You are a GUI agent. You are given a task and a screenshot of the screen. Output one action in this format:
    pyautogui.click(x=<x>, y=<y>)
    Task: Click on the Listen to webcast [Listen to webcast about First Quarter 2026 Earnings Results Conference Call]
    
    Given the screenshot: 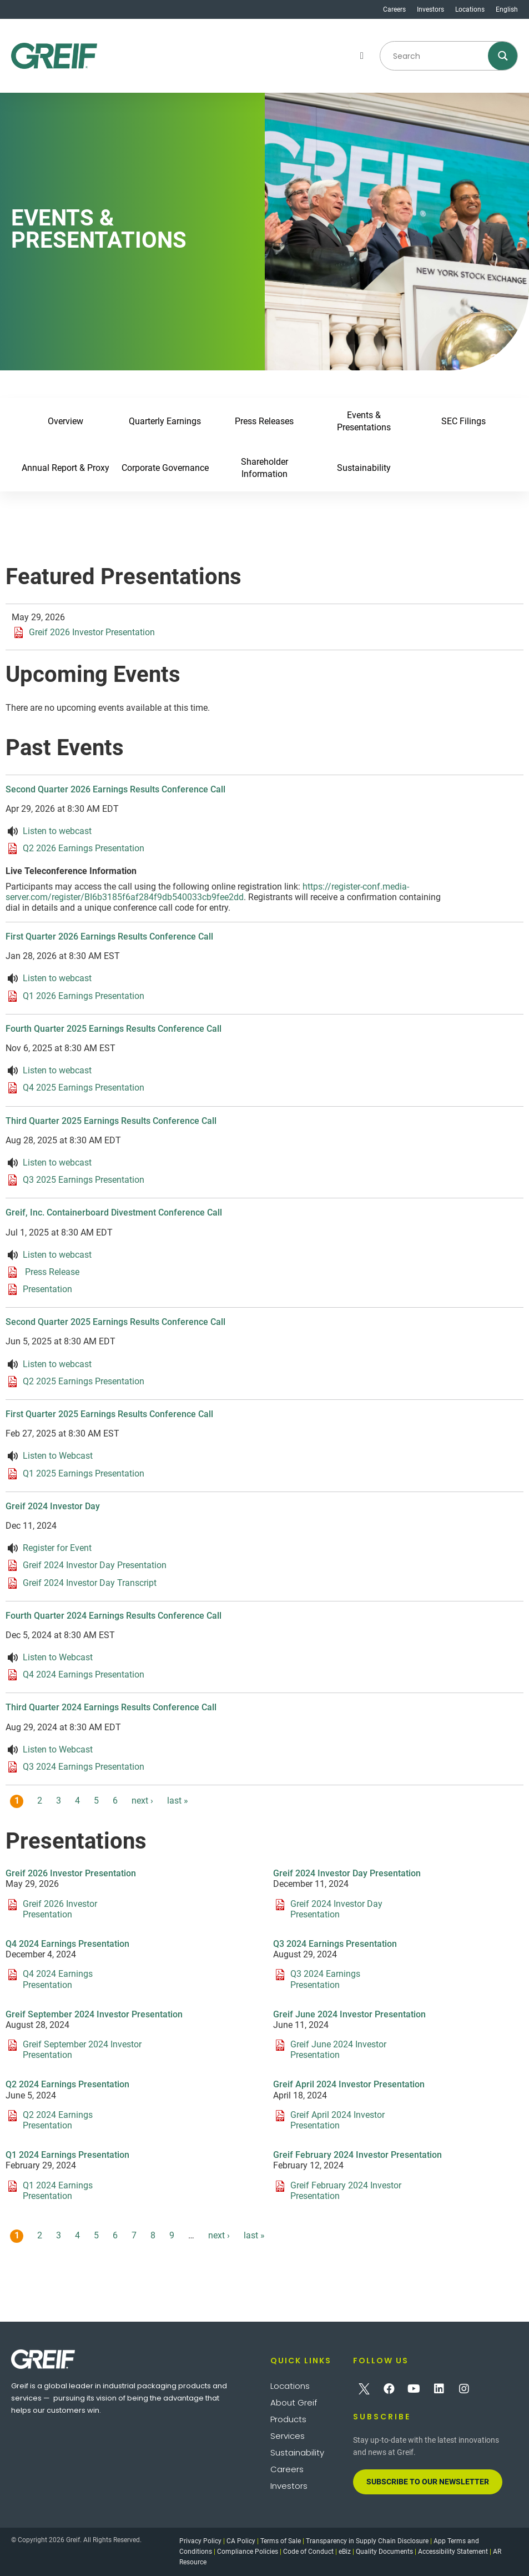 What is the action you would take?
    pyautogui.click(x=57, y=978)
    